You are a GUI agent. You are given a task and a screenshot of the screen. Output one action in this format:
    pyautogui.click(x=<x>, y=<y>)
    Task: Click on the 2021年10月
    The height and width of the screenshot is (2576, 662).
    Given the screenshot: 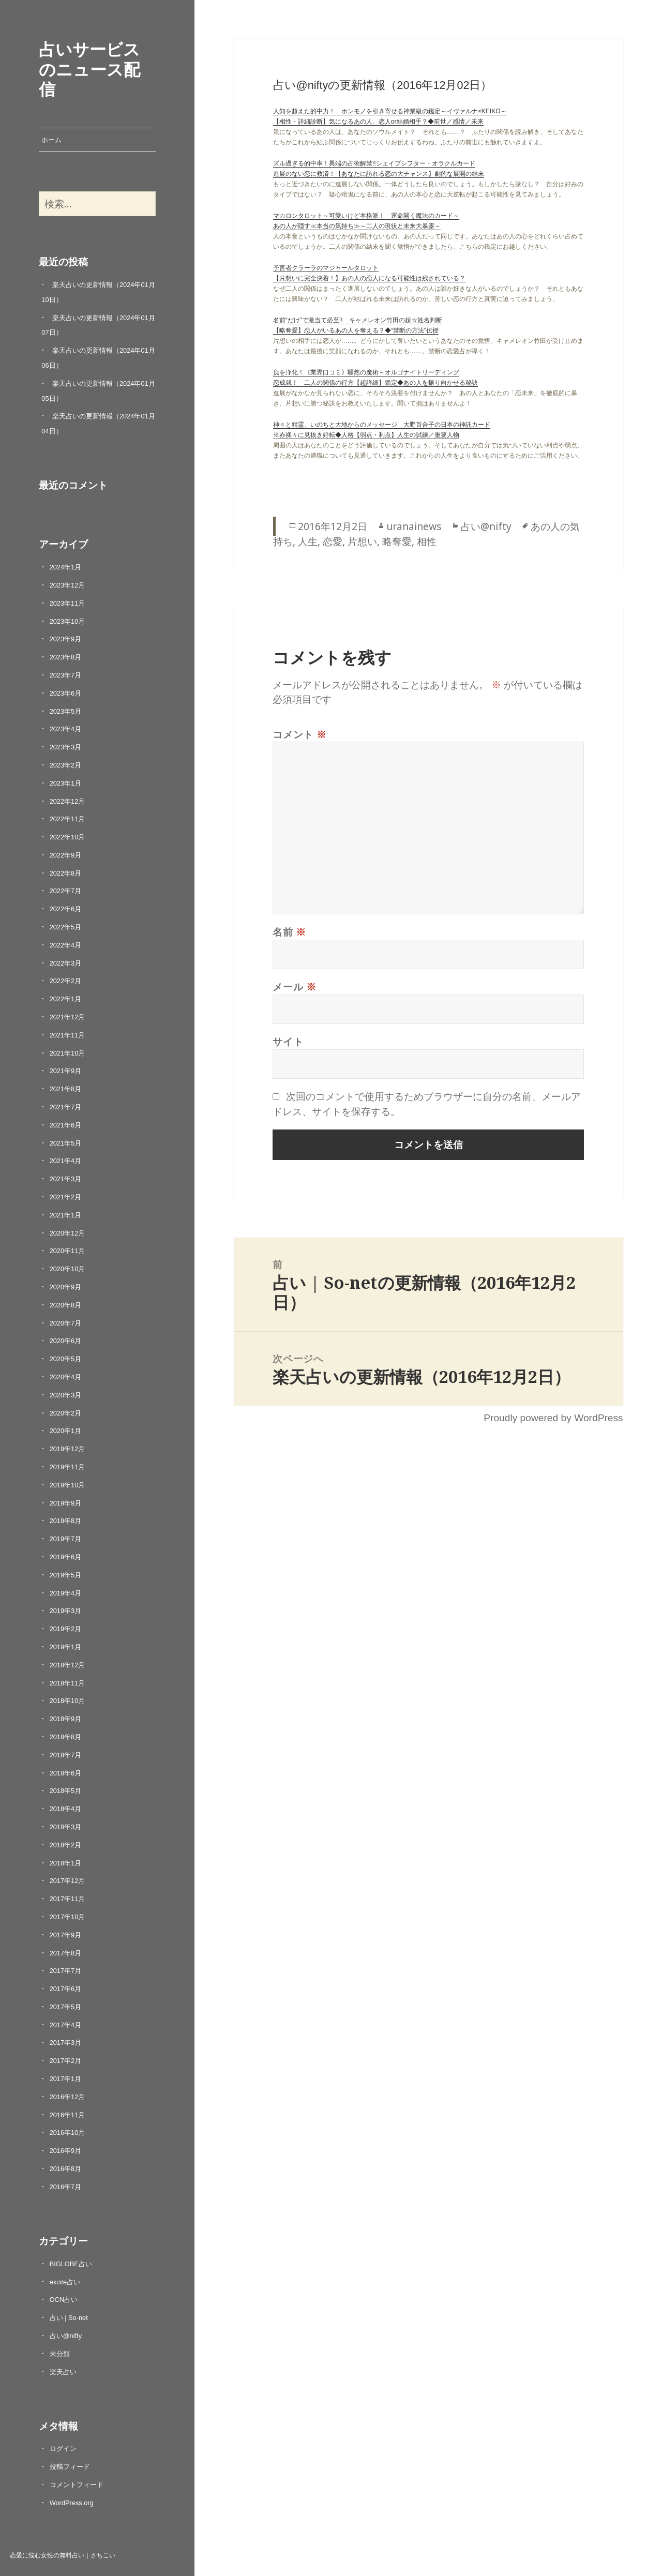 What is the action you would take?
    pyautogui.click(x=67, y=1053)
    